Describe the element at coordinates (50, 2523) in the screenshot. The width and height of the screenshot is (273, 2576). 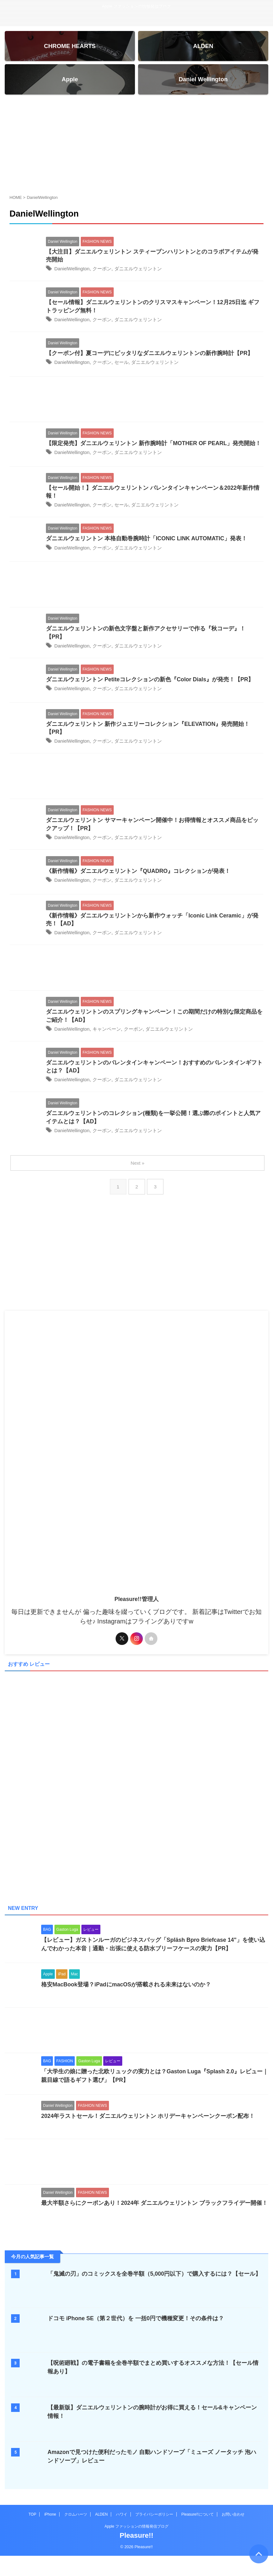
I see `iPhone` at that location.